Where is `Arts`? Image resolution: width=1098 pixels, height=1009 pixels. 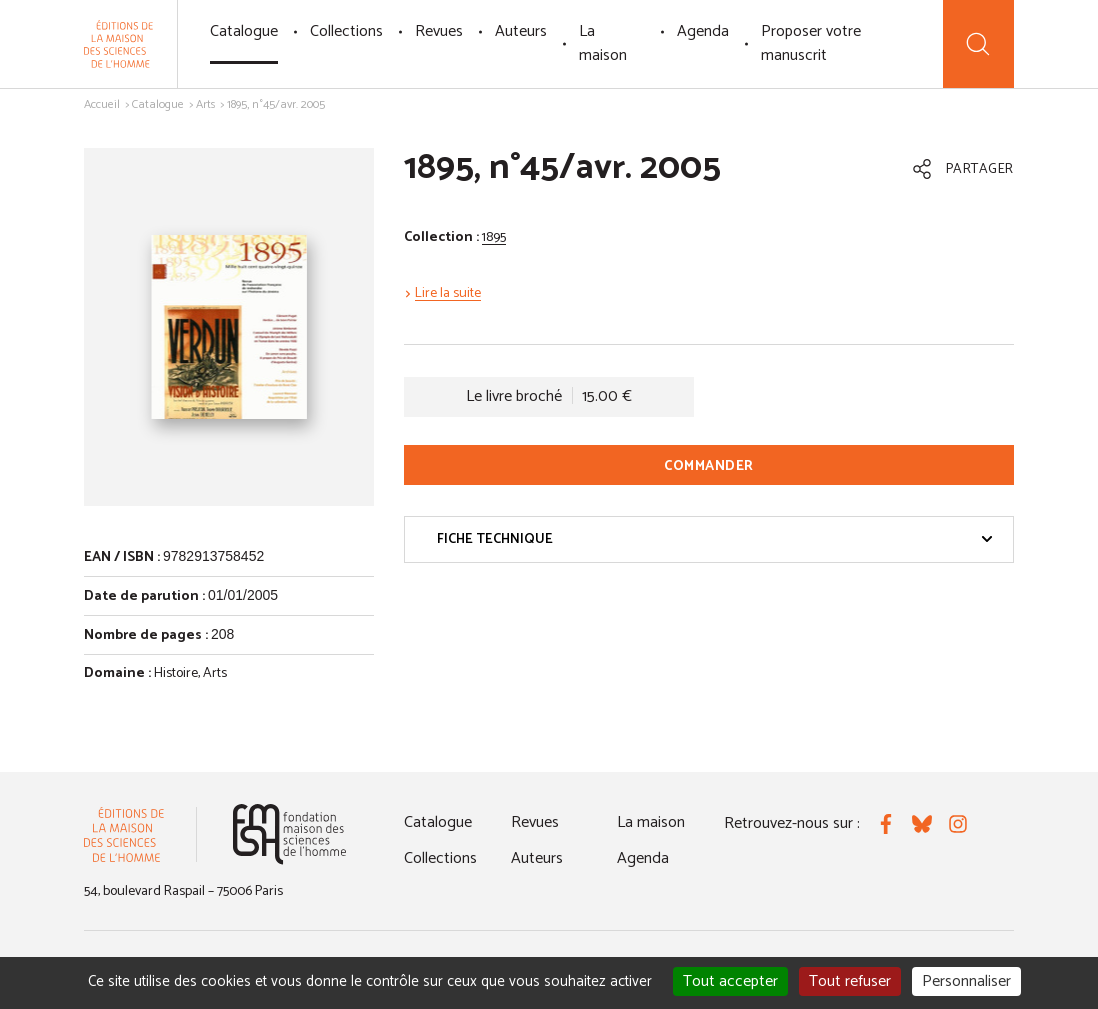 Arts is located at coordinates (206, 104).